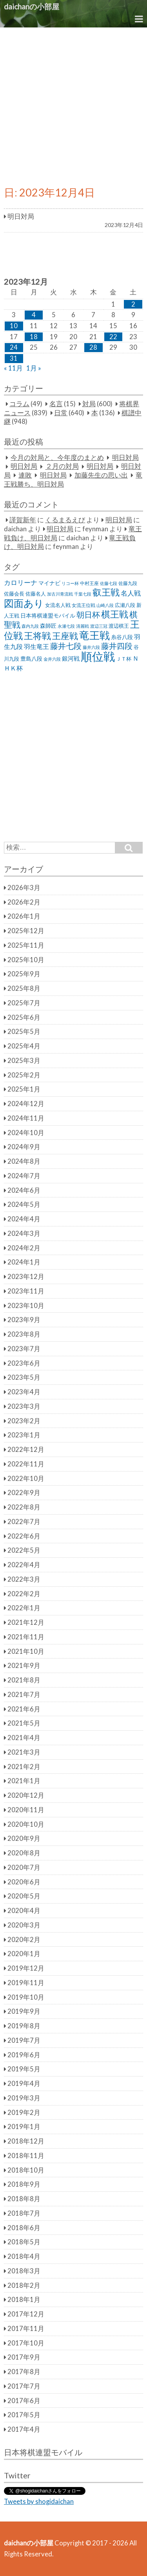 The height and width of the screenshot is (2576, 147). I want to click on 2024年9月, so click(23, 1147).